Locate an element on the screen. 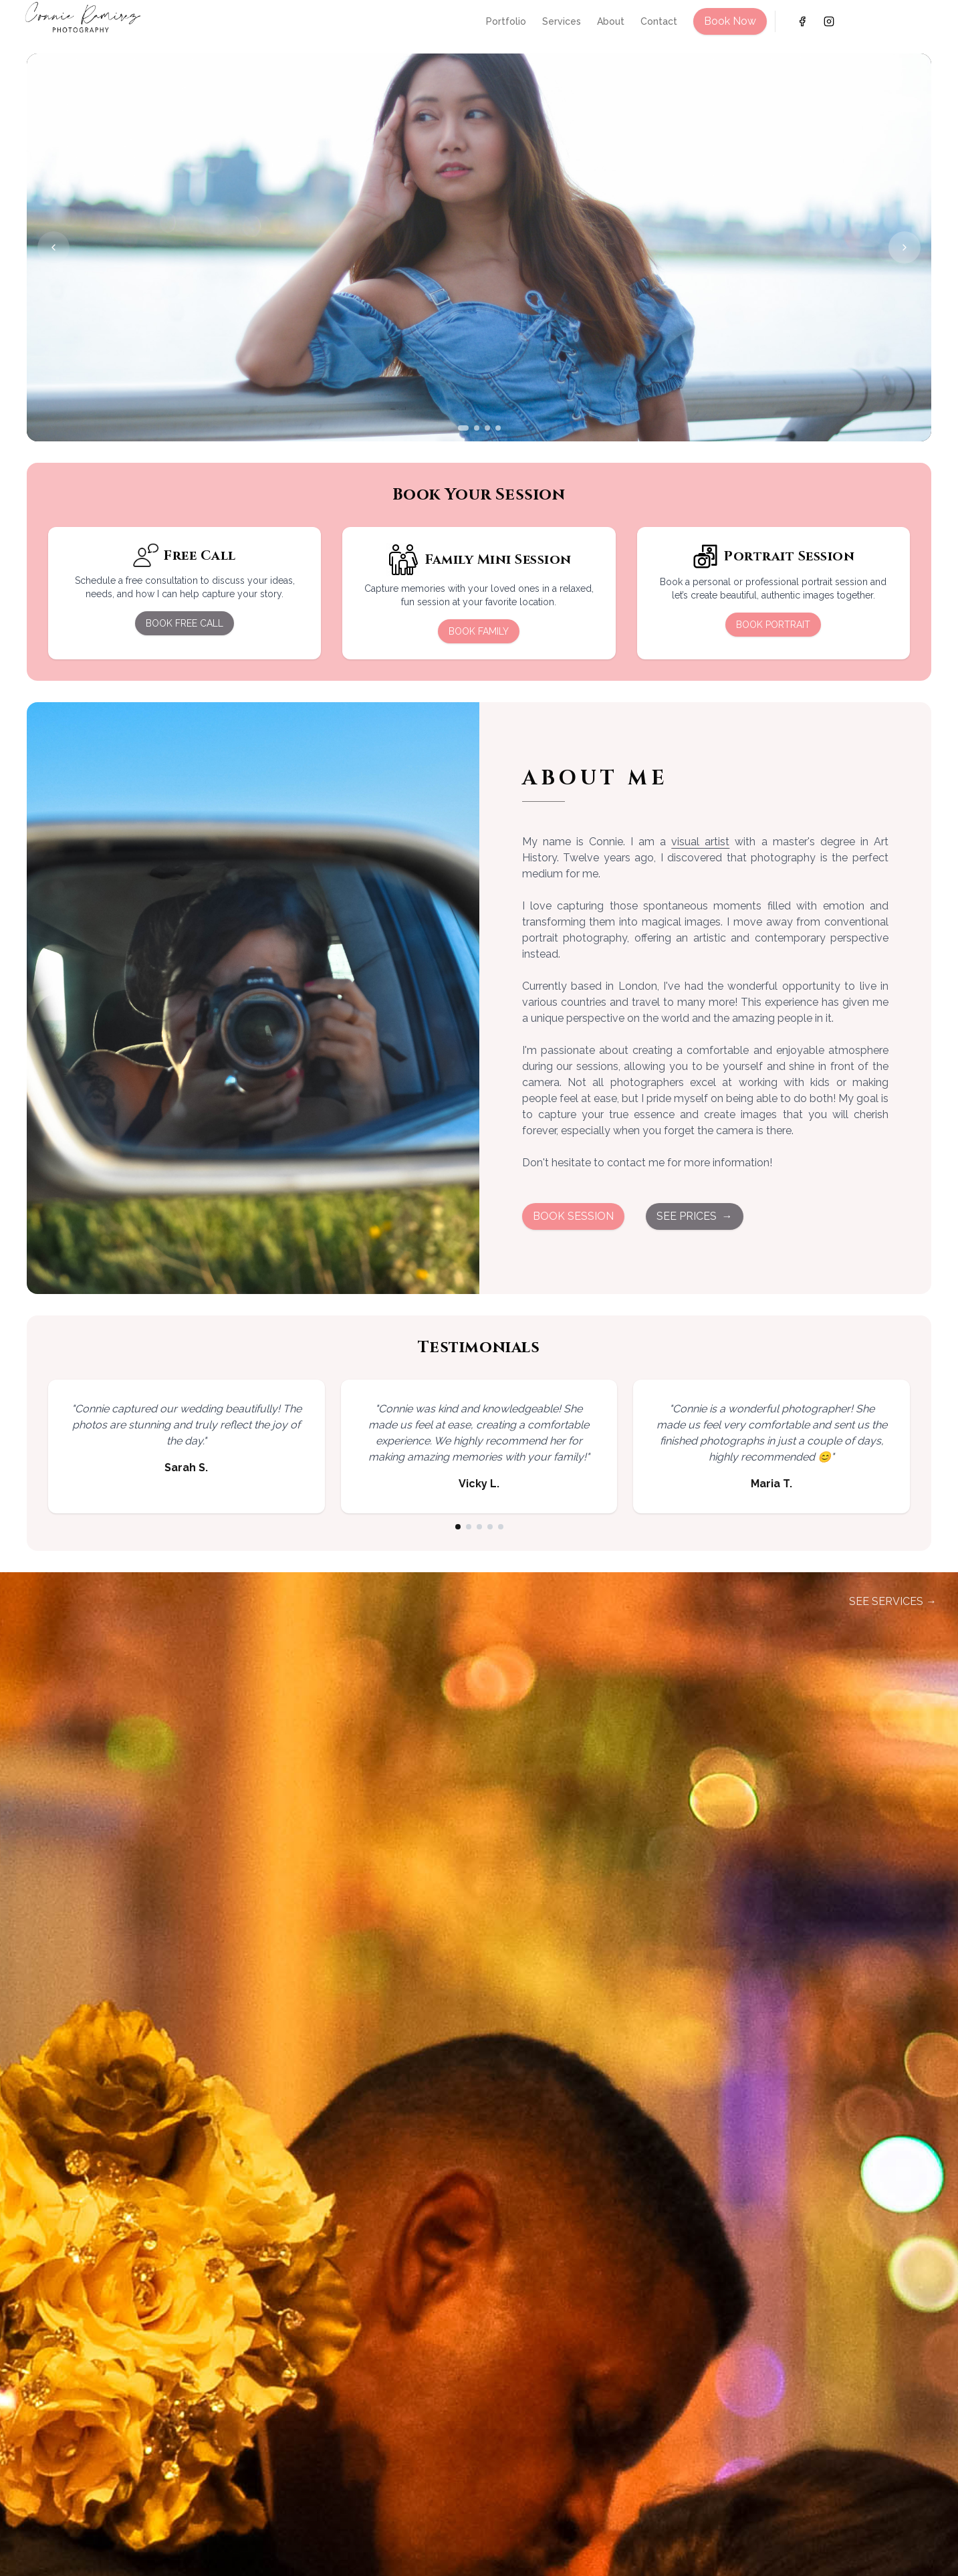 Image resolution: width=958 pixels, height=2576 pixels. SEE SERVICES is located at coordinates (893, 1602).